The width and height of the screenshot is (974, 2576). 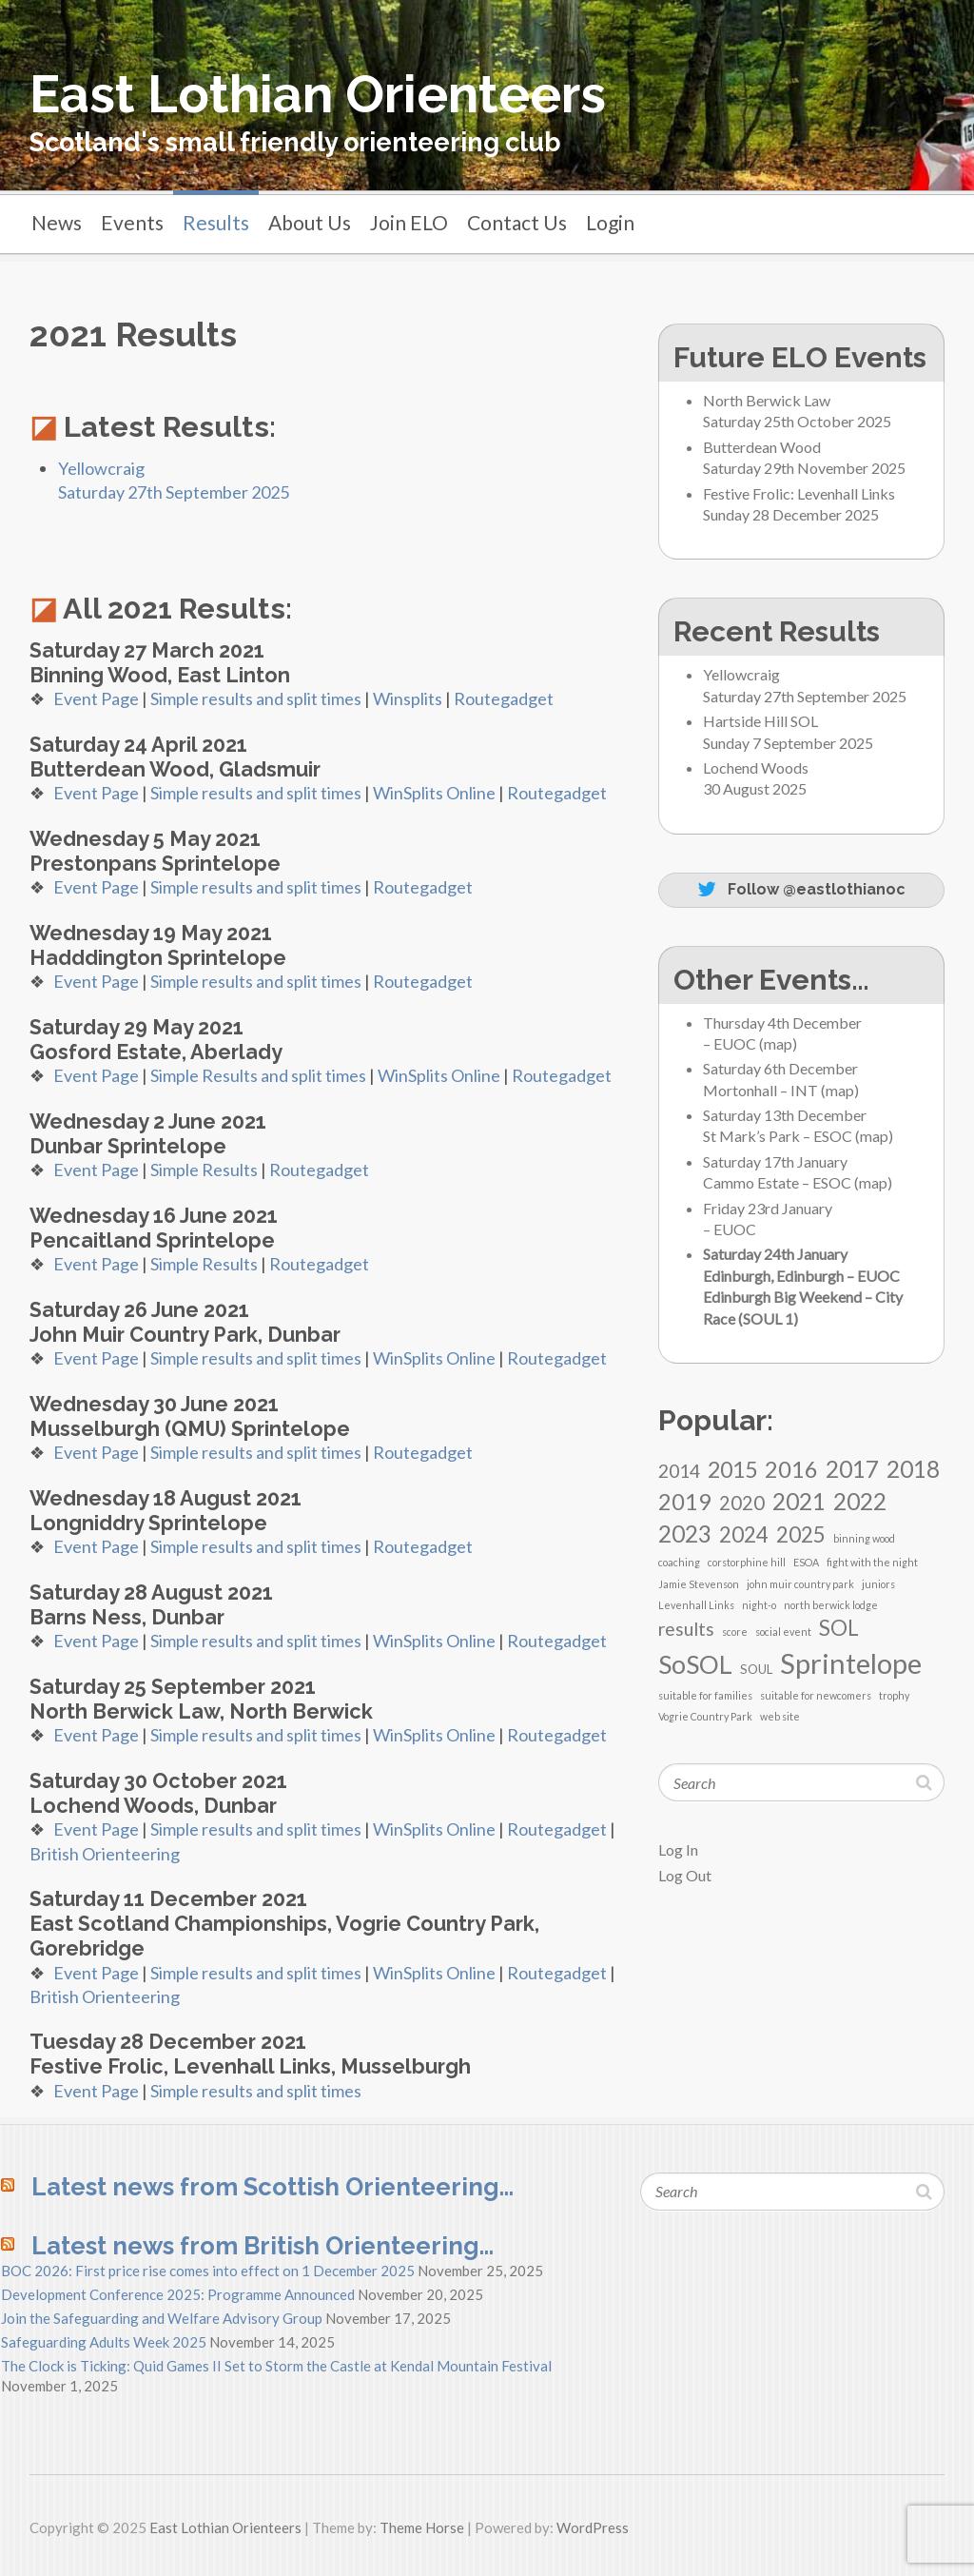 I want to click on East Lothian Orienteers, so click(x=317, y=94).